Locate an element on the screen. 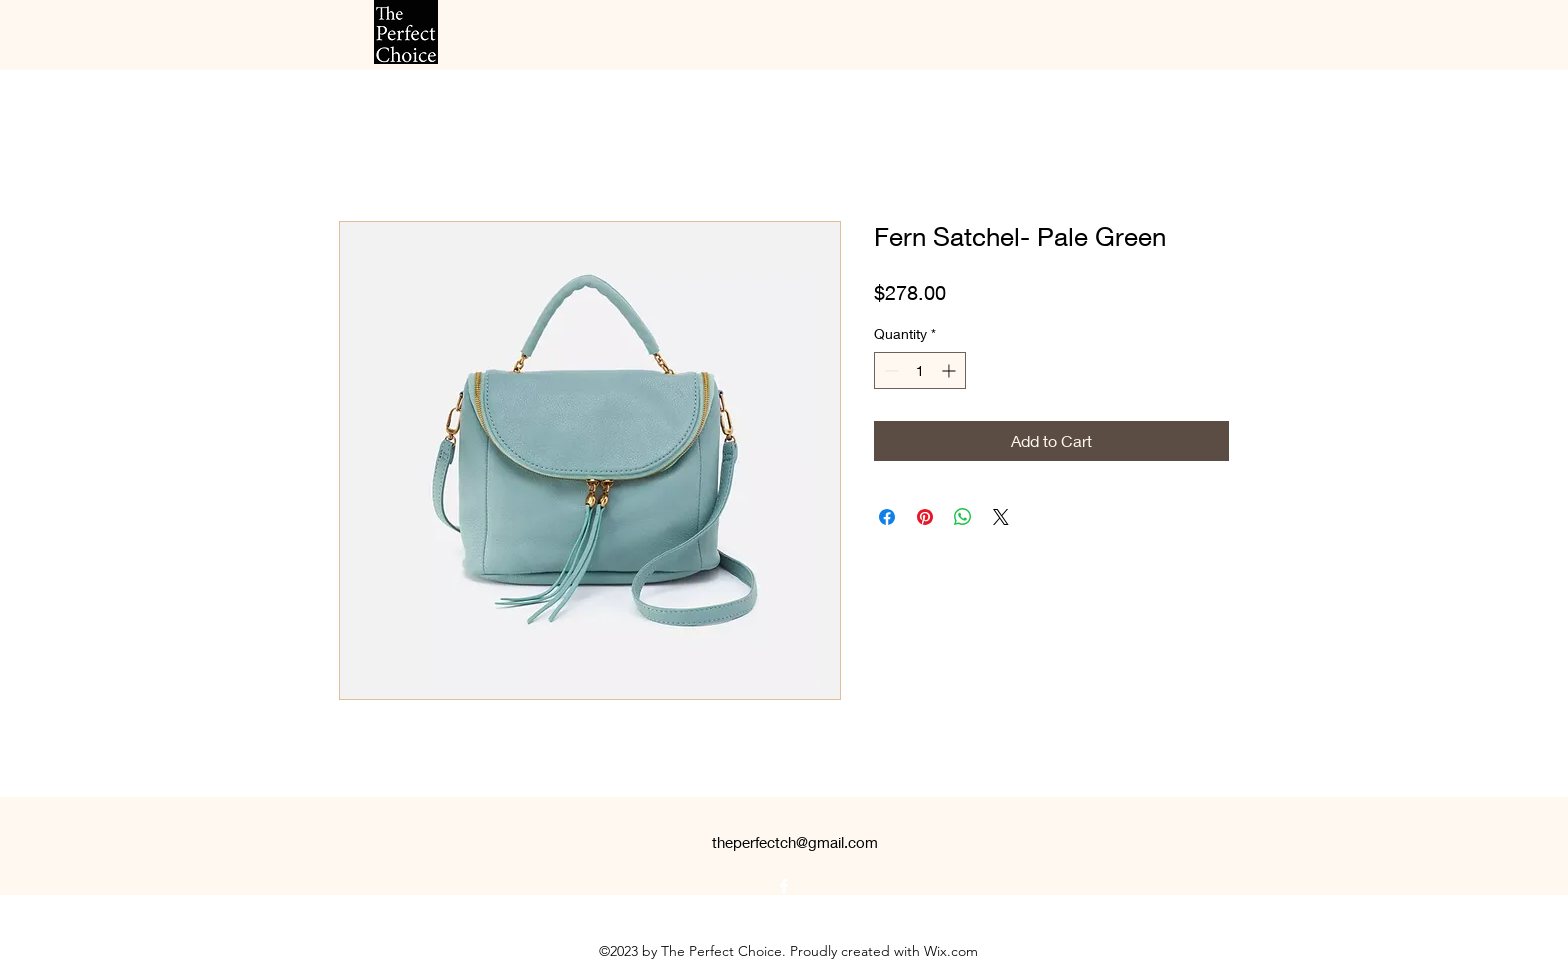 This screenshot has width=1568, height=964. [Increment] is located at coordinates (950, 370).